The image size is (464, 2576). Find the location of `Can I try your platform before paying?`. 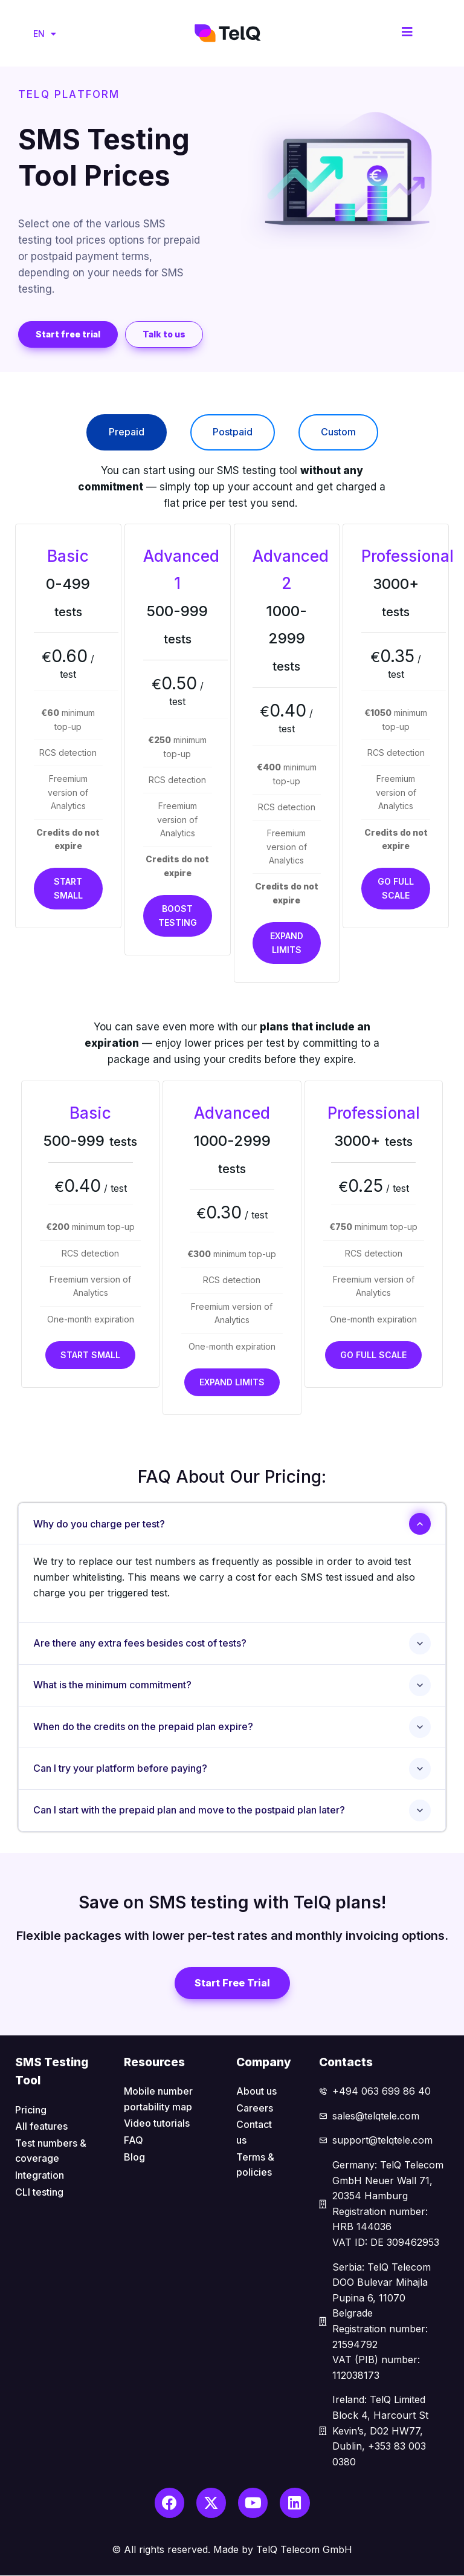

Can I try your platform before paying? is located at coordinates (120, 1768).